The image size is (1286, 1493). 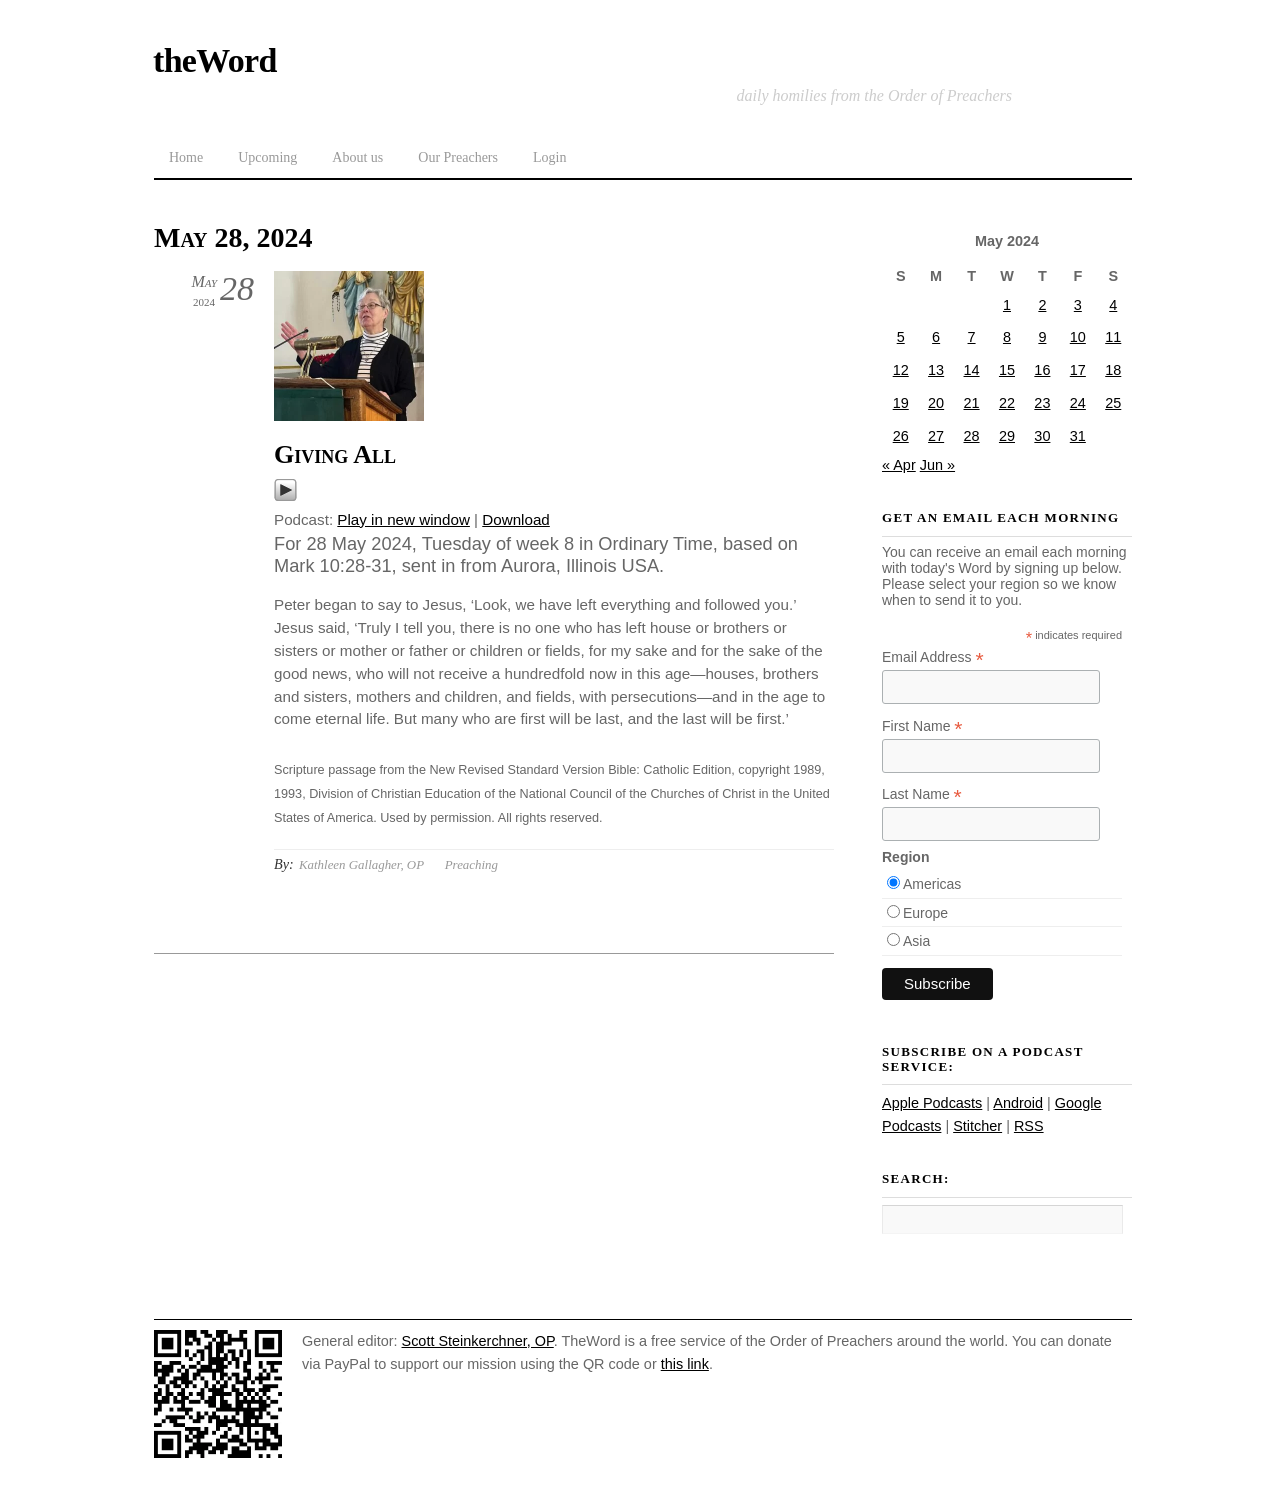 I want to click on Upcoming, so click(x=267, y=157).